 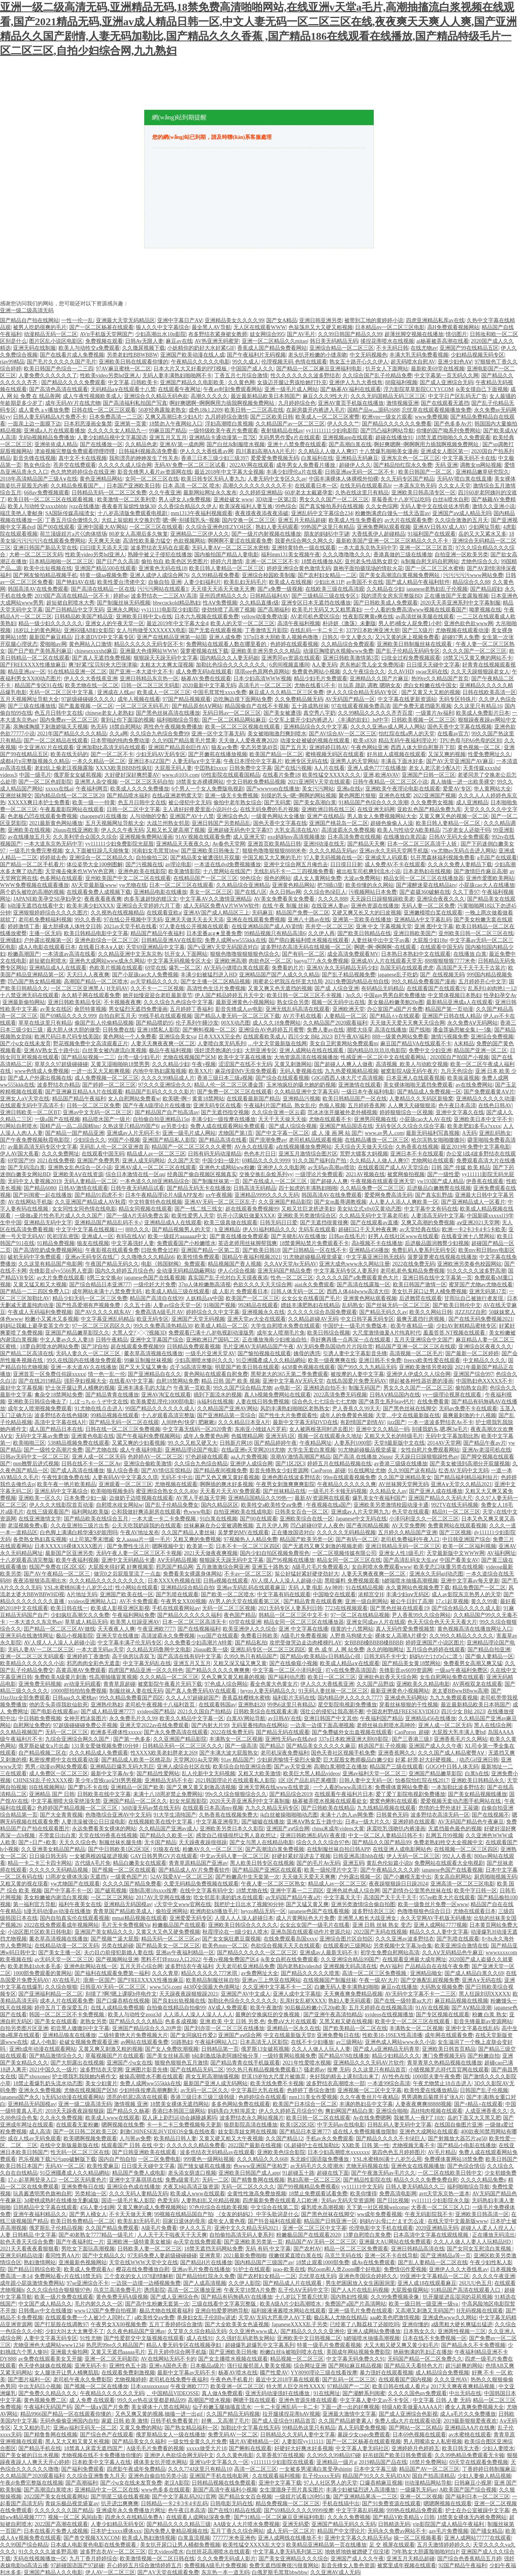 What do you see at coordinates (222, 2311) in the screenshot?
I see `亚洲自拍爱萝哟哟导航` at bounding box center [222, 2311].